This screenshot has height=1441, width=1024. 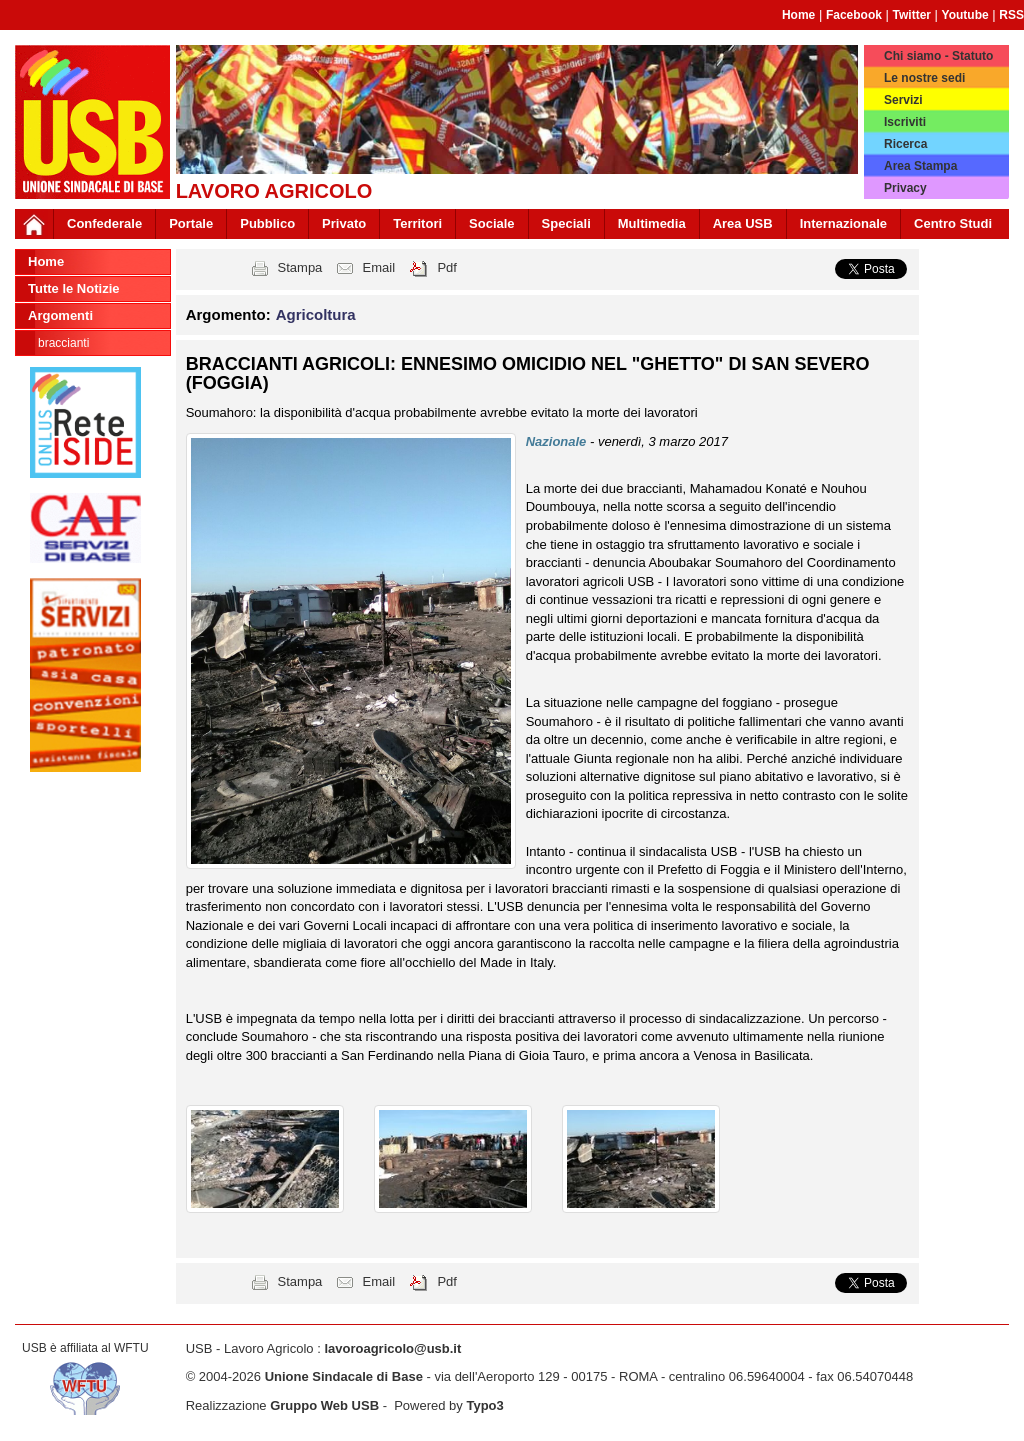 What do you see at coordinates (267, 223) in the screenshot?
I see `Pubblico [button]` at bounding box center [267, 223].